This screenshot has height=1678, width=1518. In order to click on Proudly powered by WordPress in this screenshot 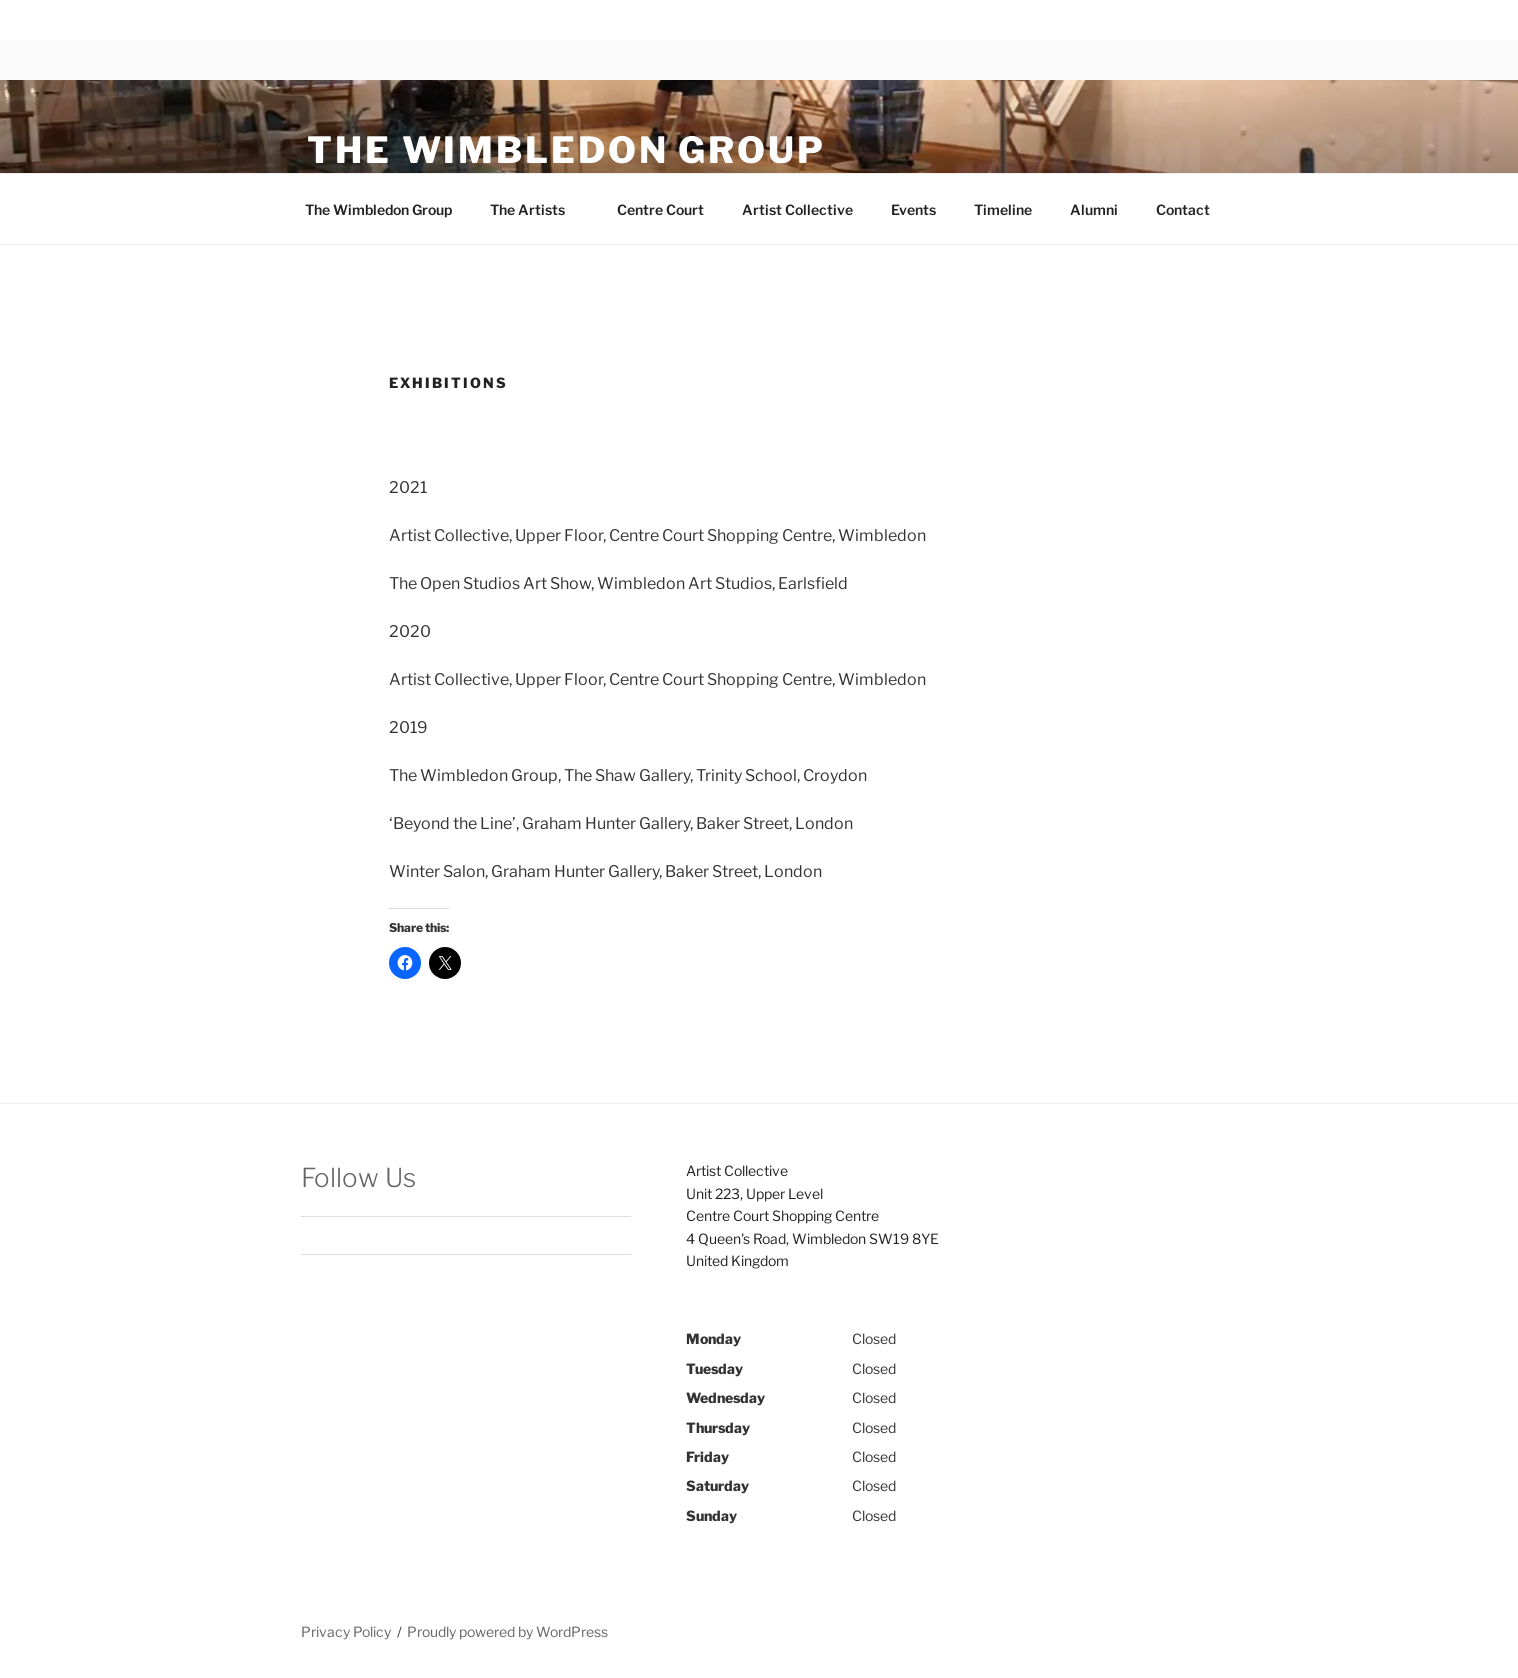, I will do `click(507, 1631)`.